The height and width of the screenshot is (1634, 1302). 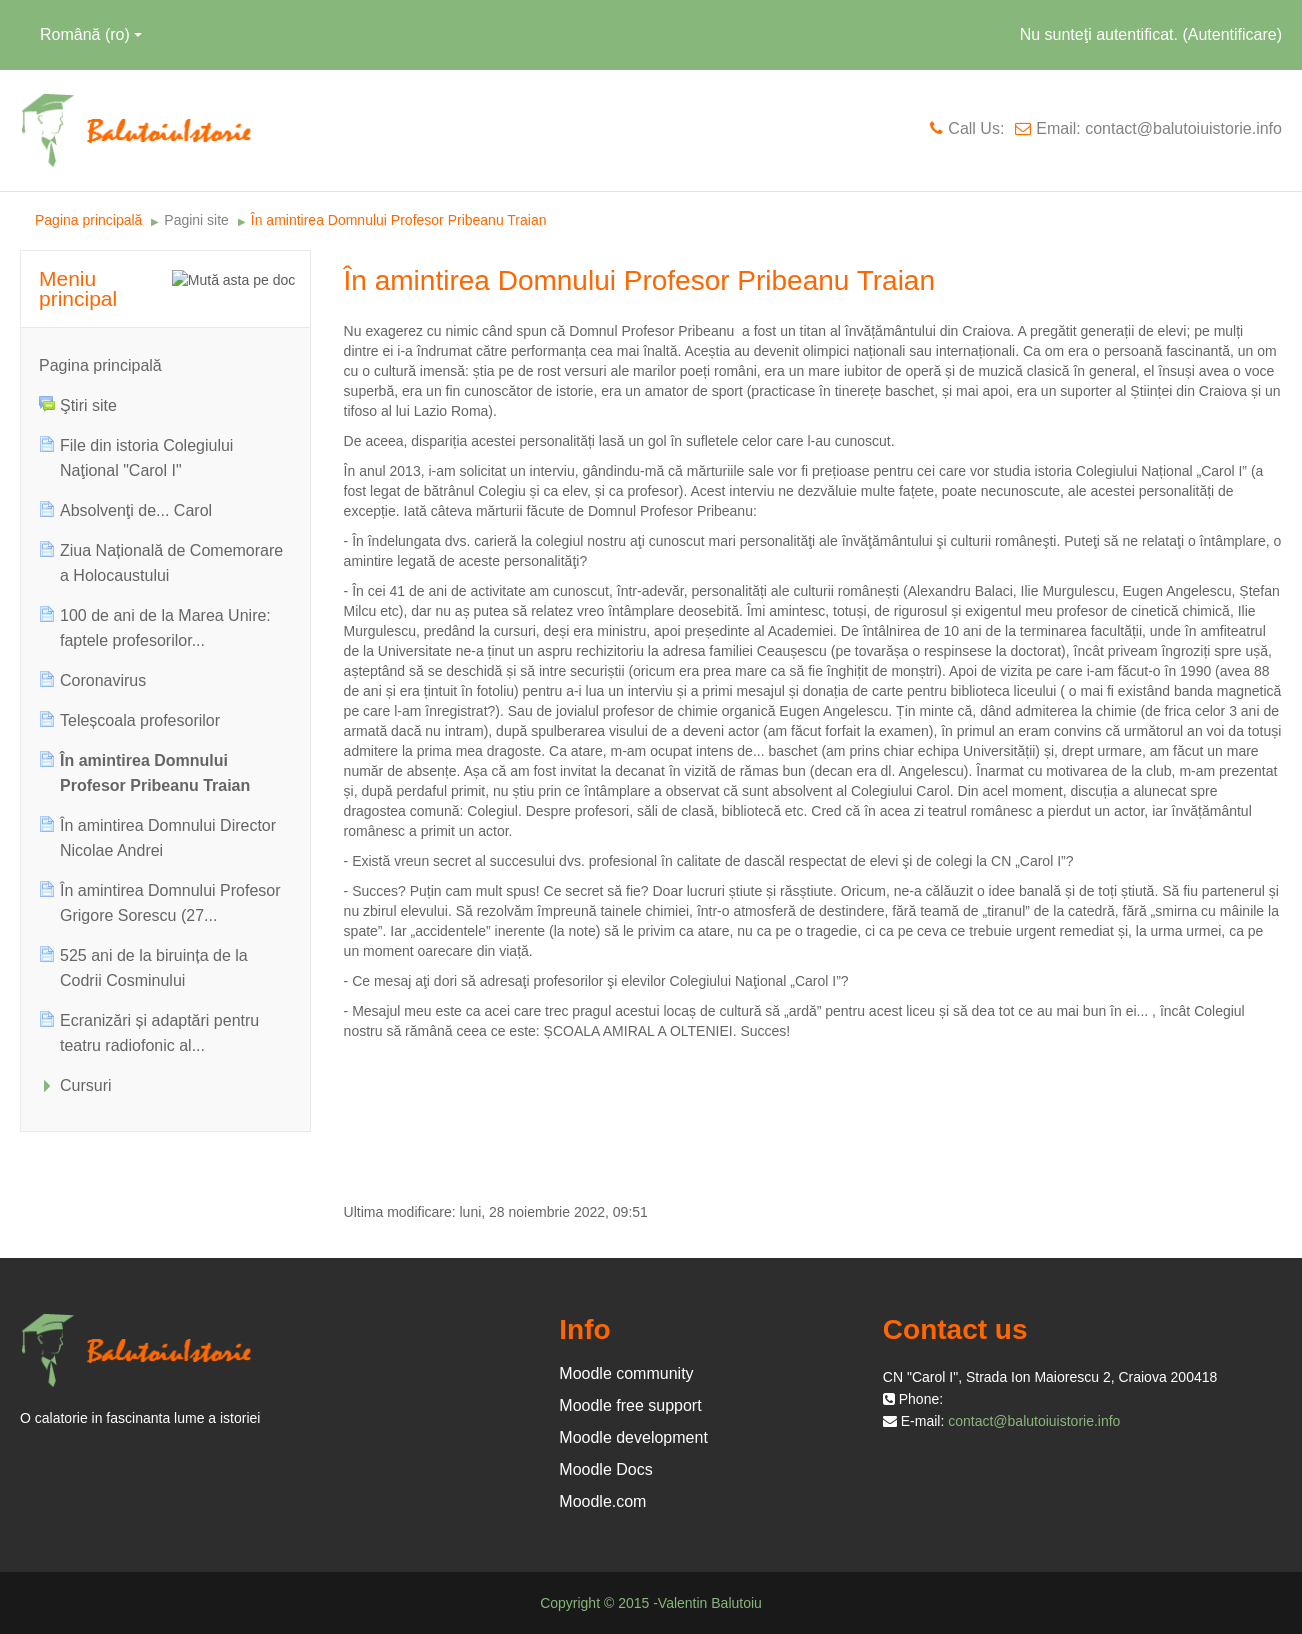 I want to click on Moodle development, so click(x=633, y=1437).